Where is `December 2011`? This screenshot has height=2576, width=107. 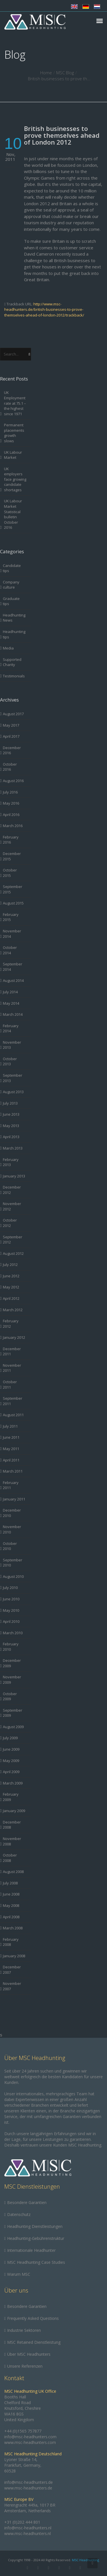
December 2011 is located at coordinates (12, 1351).